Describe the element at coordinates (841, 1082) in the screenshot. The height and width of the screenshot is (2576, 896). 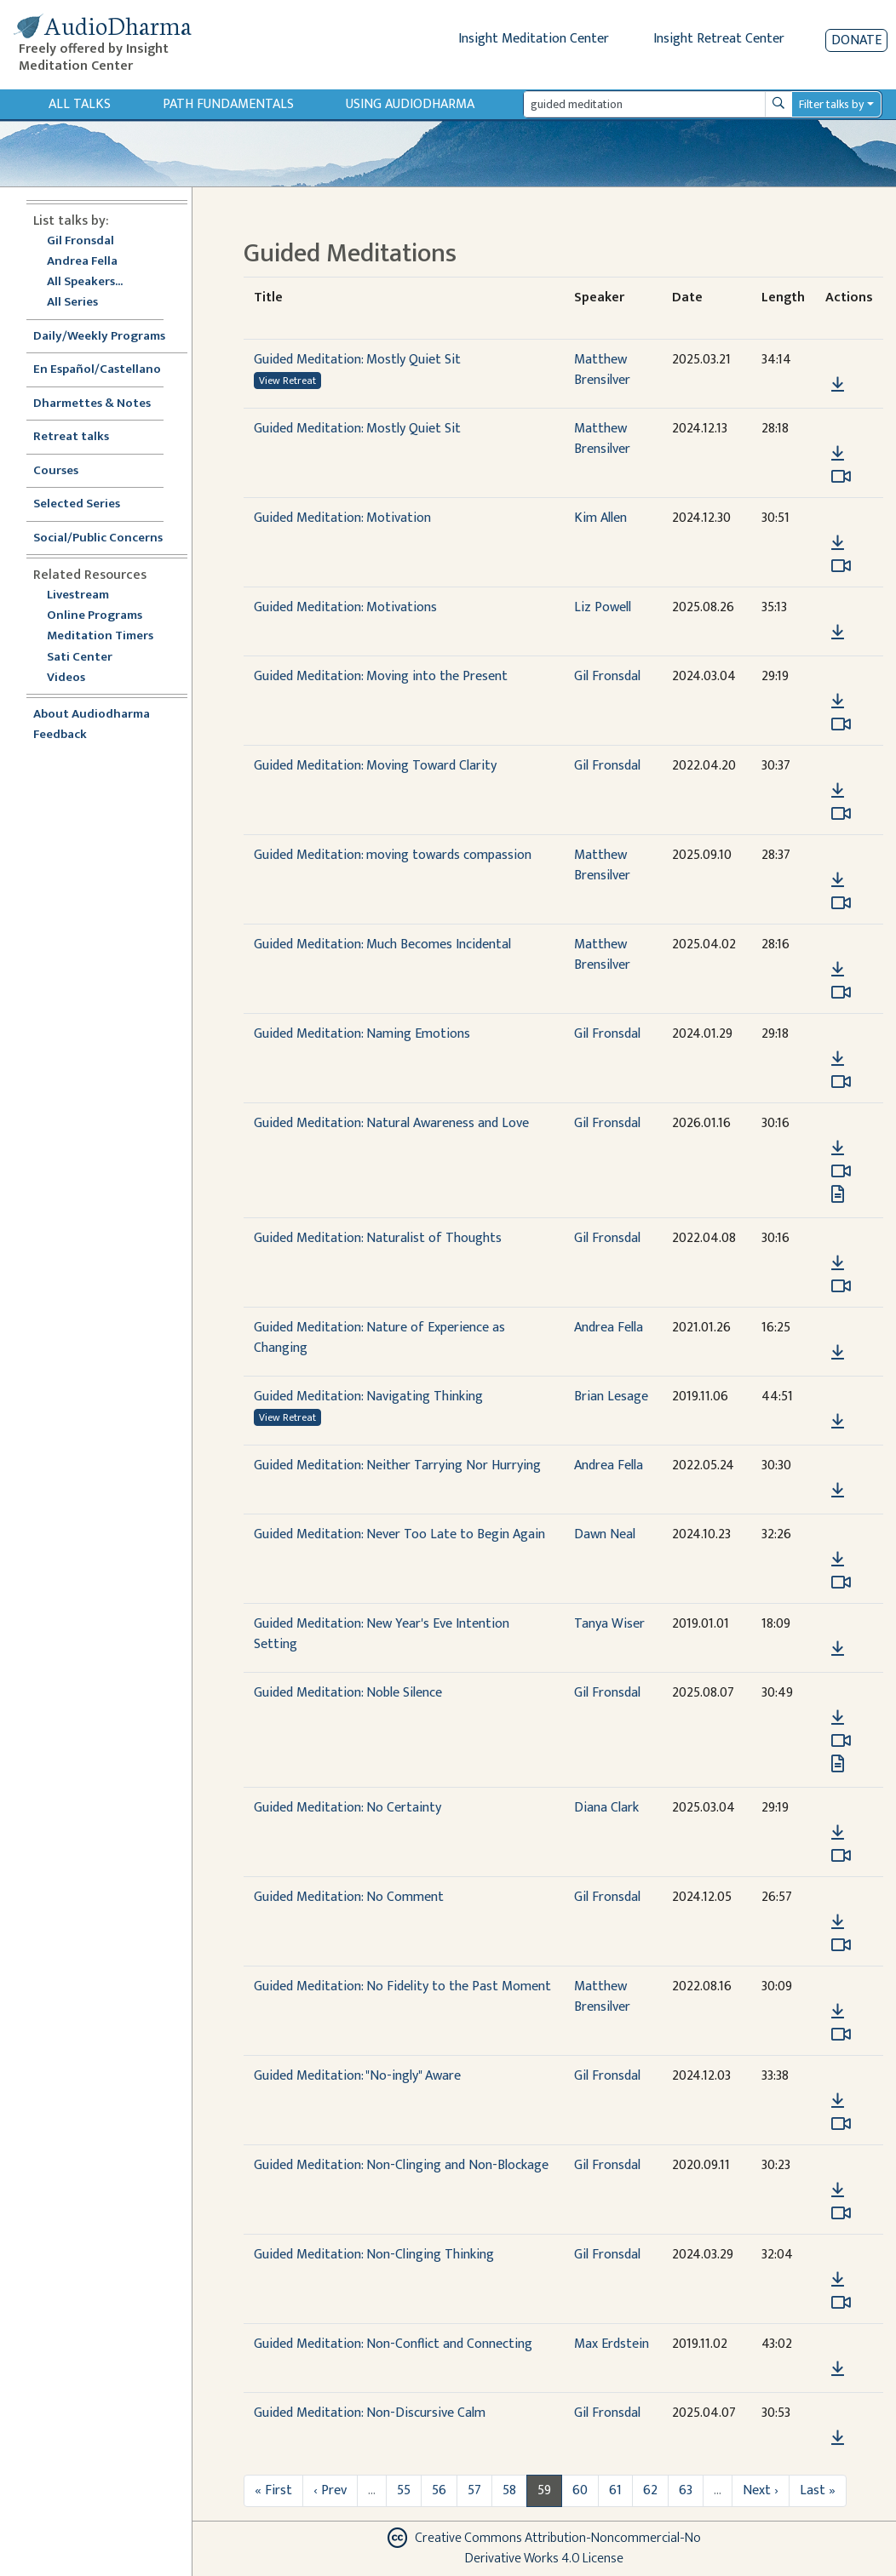
I see `[Watch Guided Meditation: Naming Emotions in modal]` at that location.